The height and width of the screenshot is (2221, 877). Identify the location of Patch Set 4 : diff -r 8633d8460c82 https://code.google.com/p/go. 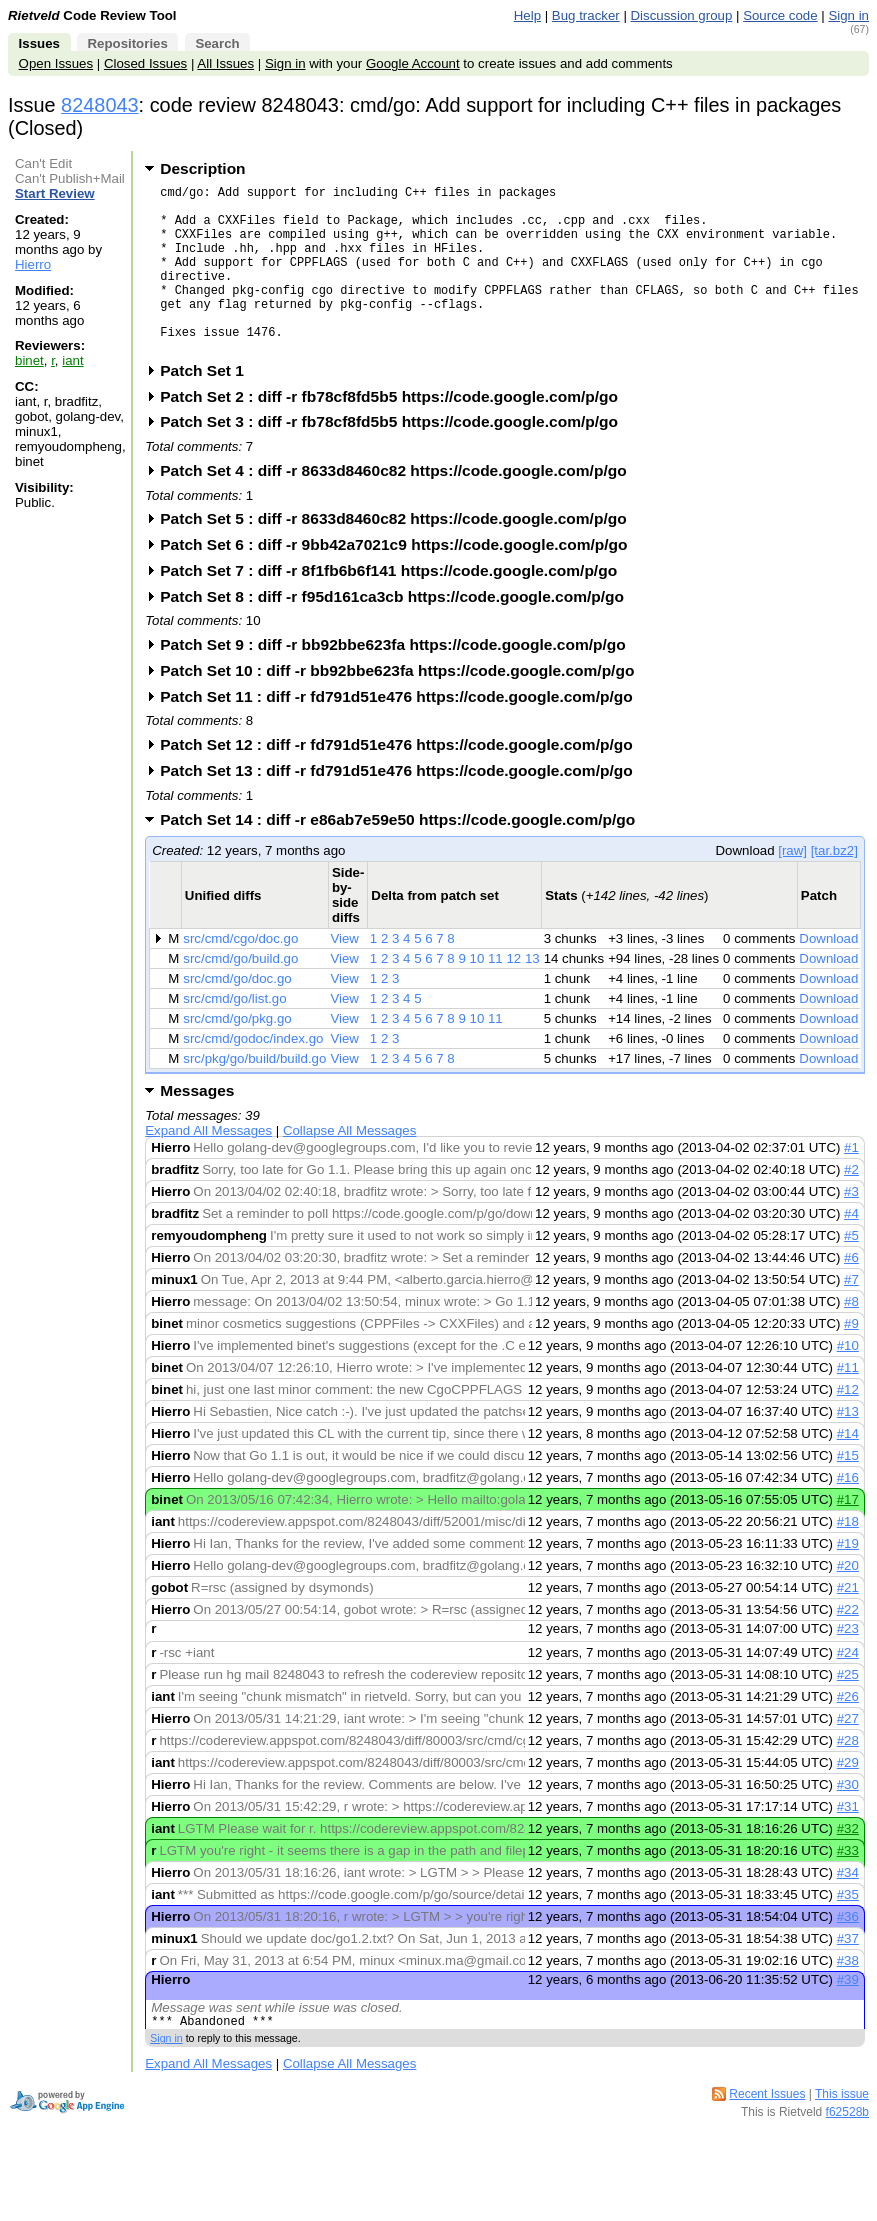
(399, 506).